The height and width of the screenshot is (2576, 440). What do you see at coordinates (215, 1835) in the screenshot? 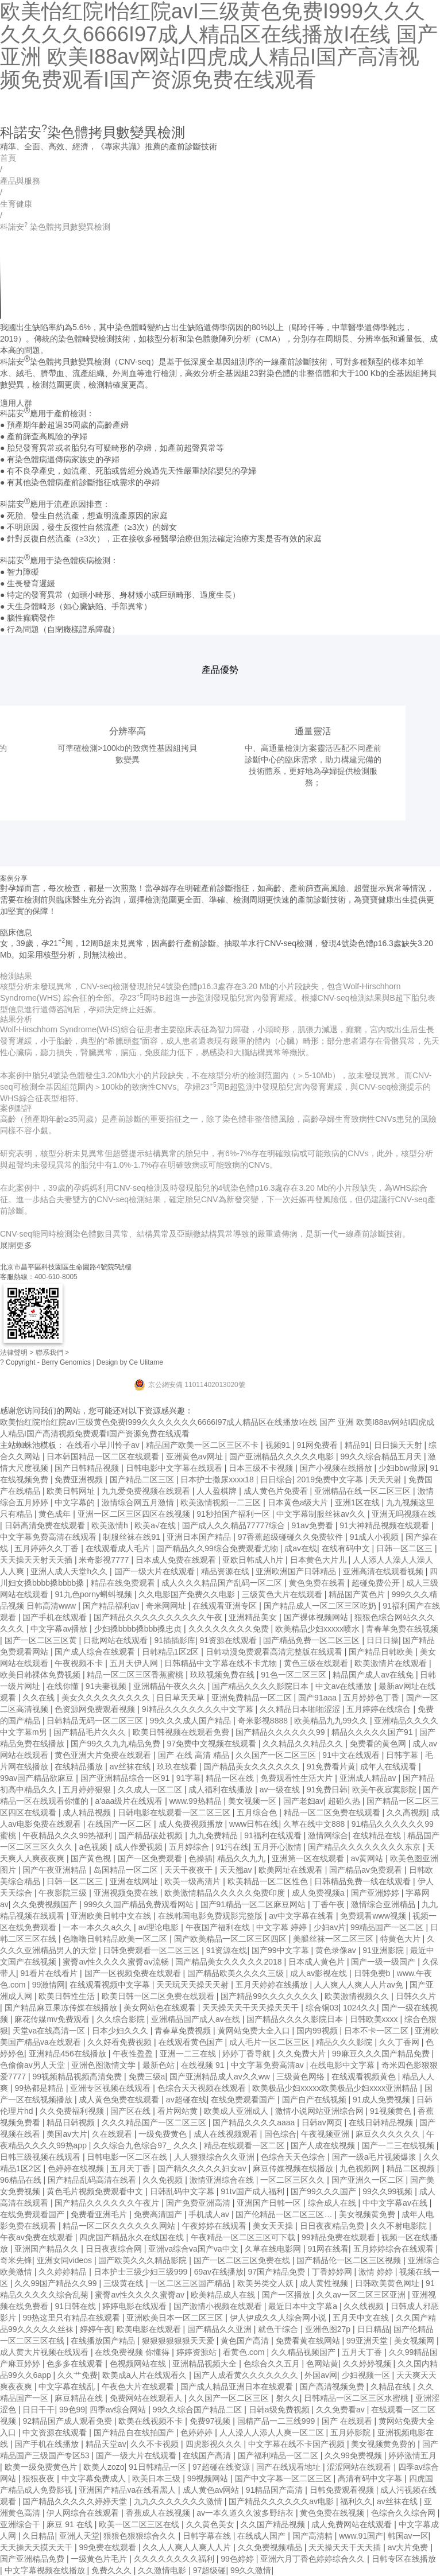
I see `九九免费精品` at bounding box center [215, 1835].